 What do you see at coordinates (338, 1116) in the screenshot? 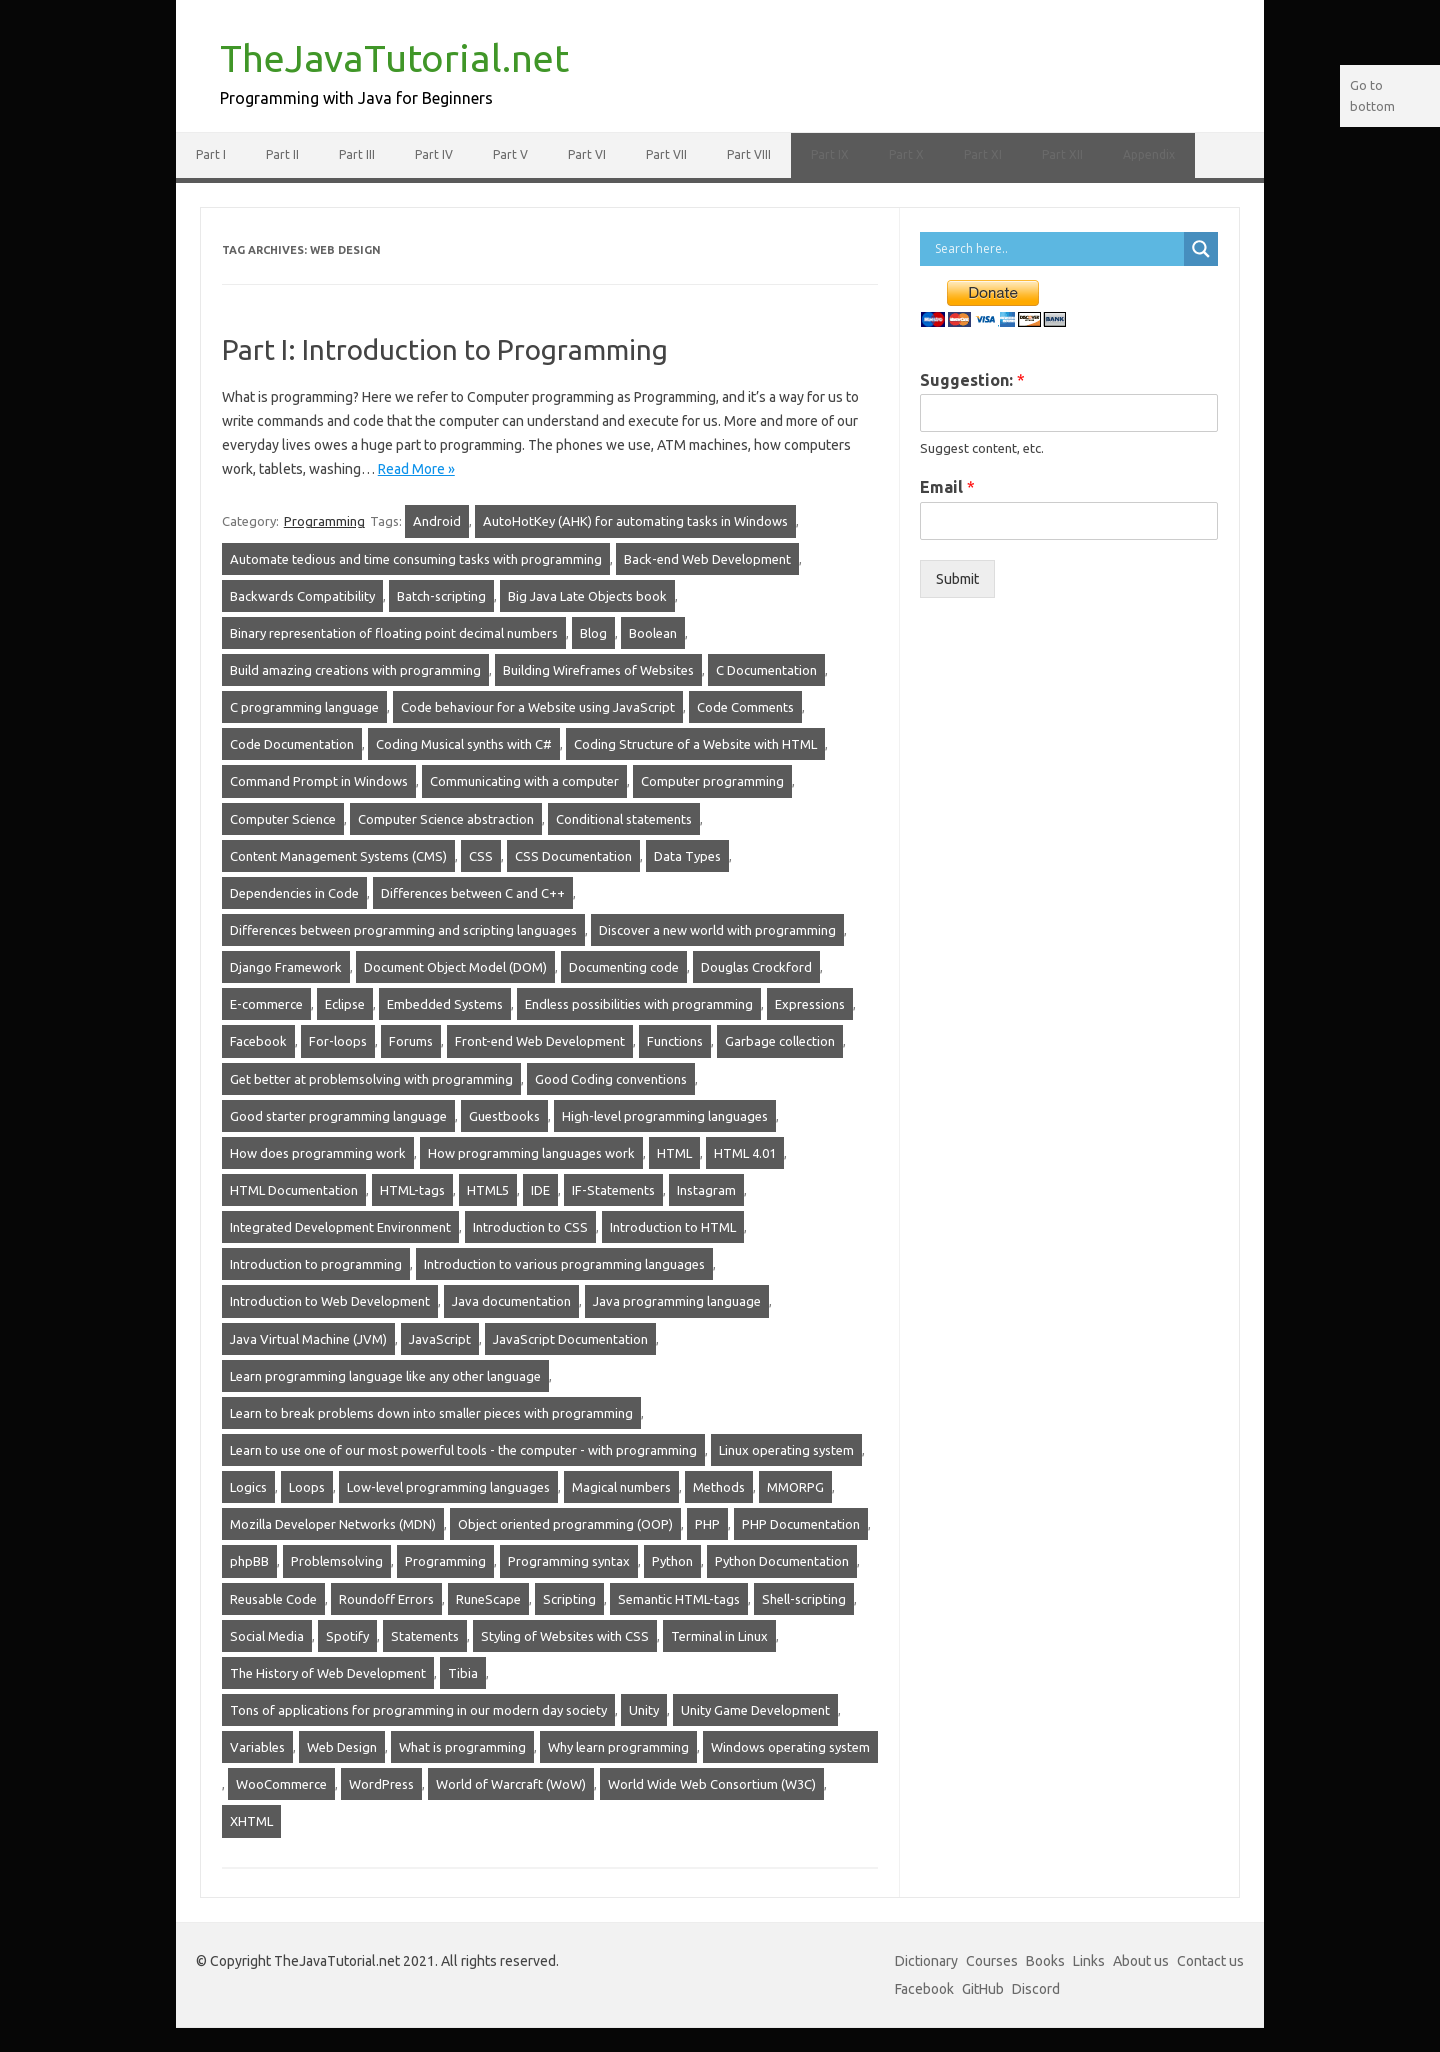
I see `Good starter programming language` at bounding box center [338, 1116].